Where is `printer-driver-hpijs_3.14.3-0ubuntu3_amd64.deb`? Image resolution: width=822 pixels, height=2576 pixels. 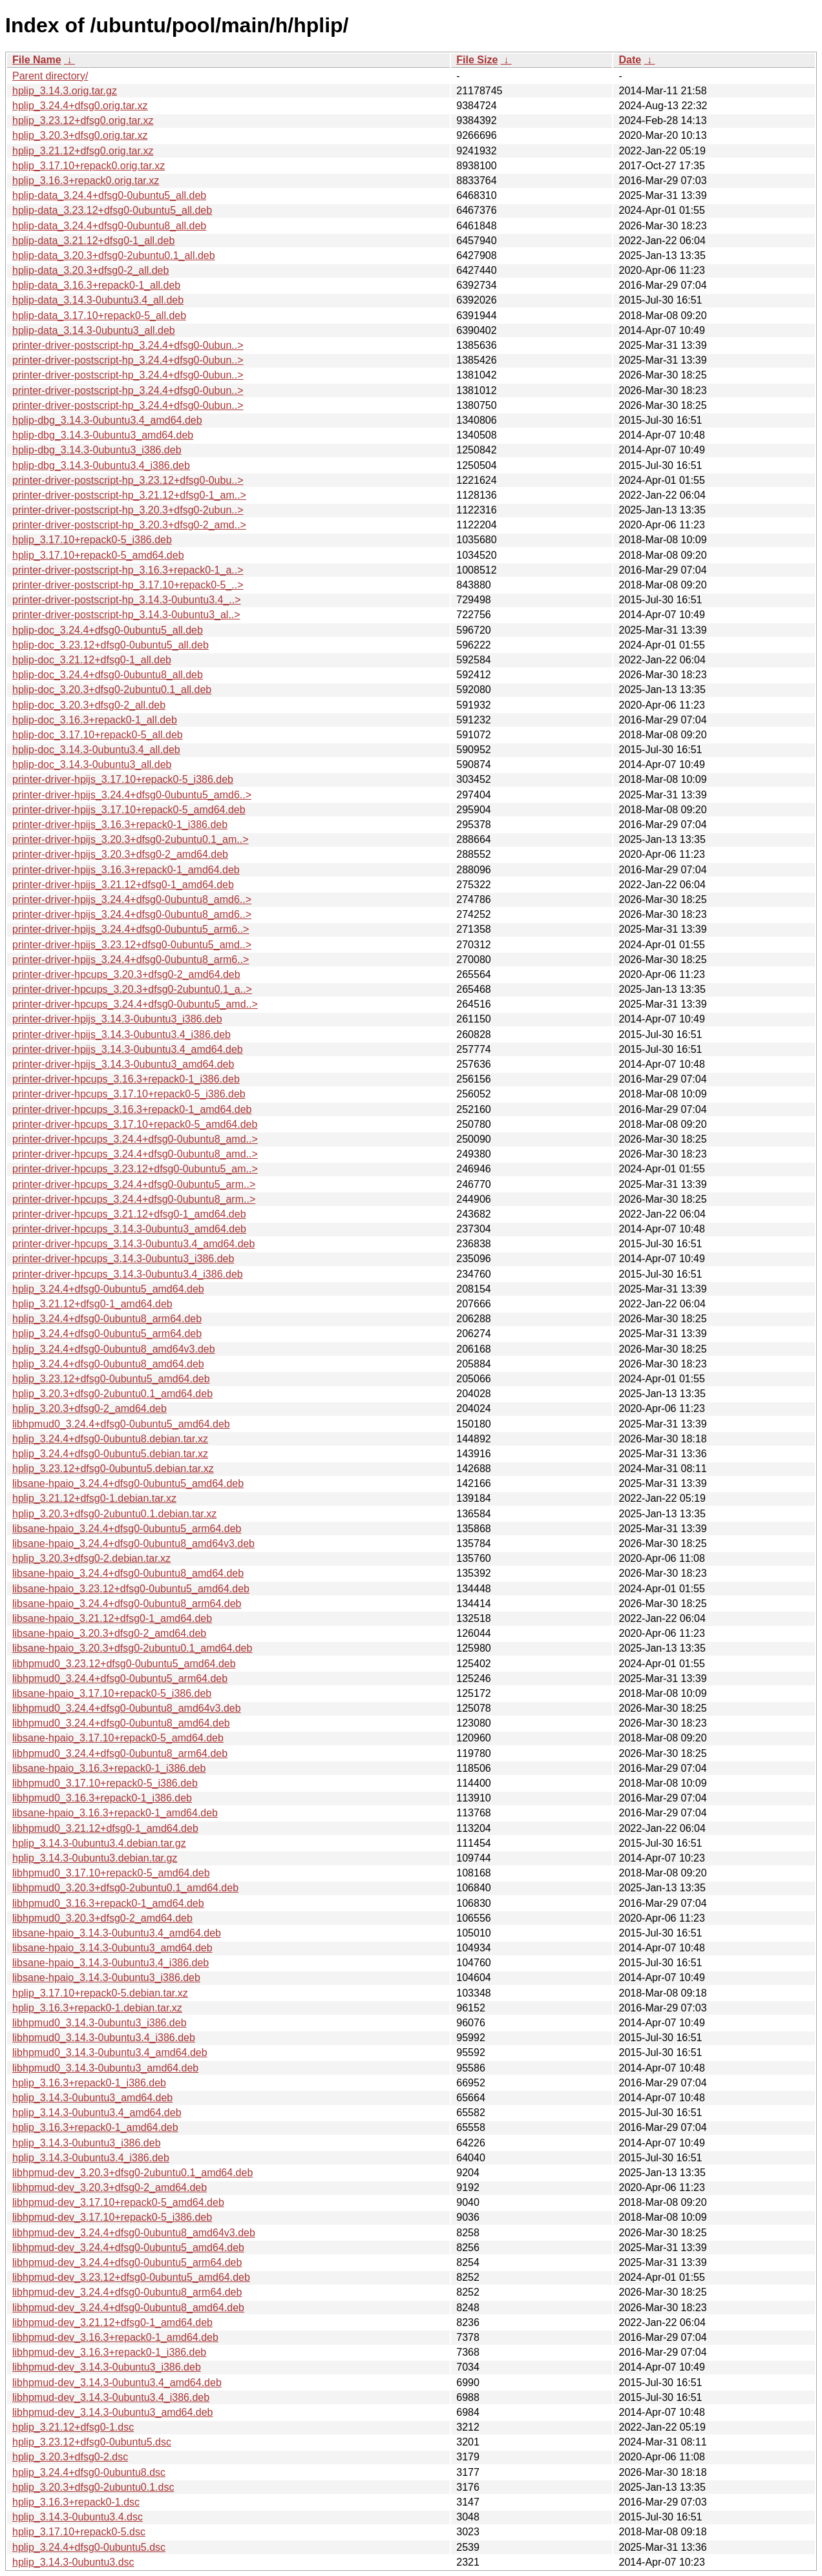 printer-driver-hpijs_3.14.3-0ubuntu3_amd64.deb is located at coordinates (123, 1064).